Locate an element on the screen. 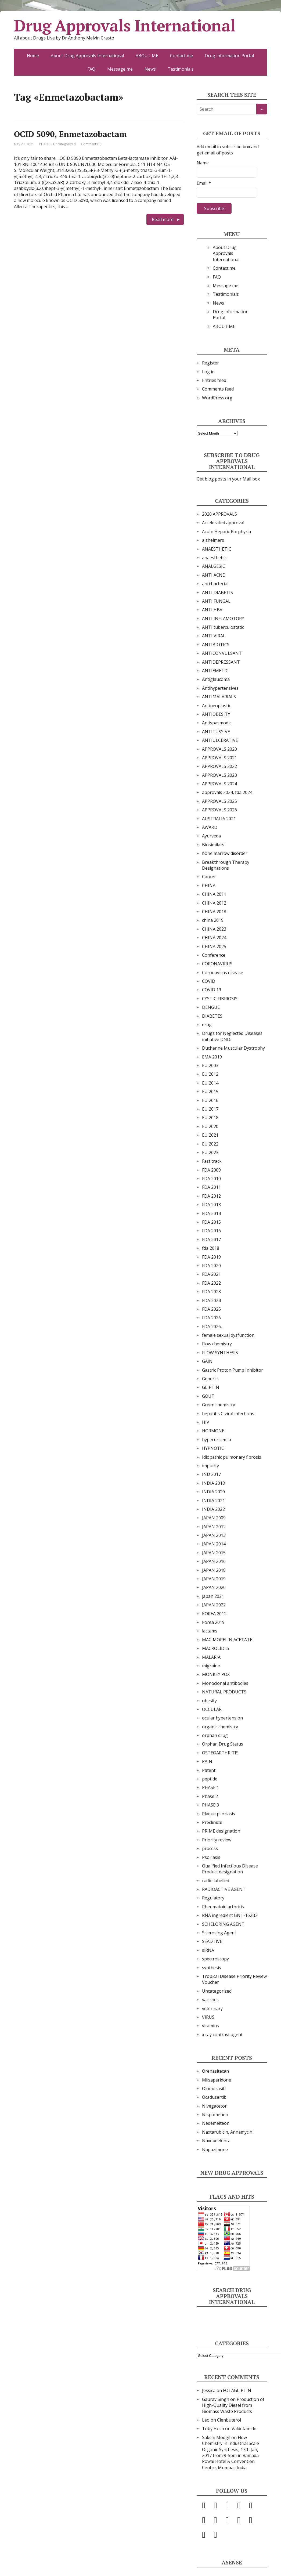  Acute Hepatic Porphyria is located at coordinates (226, 531).